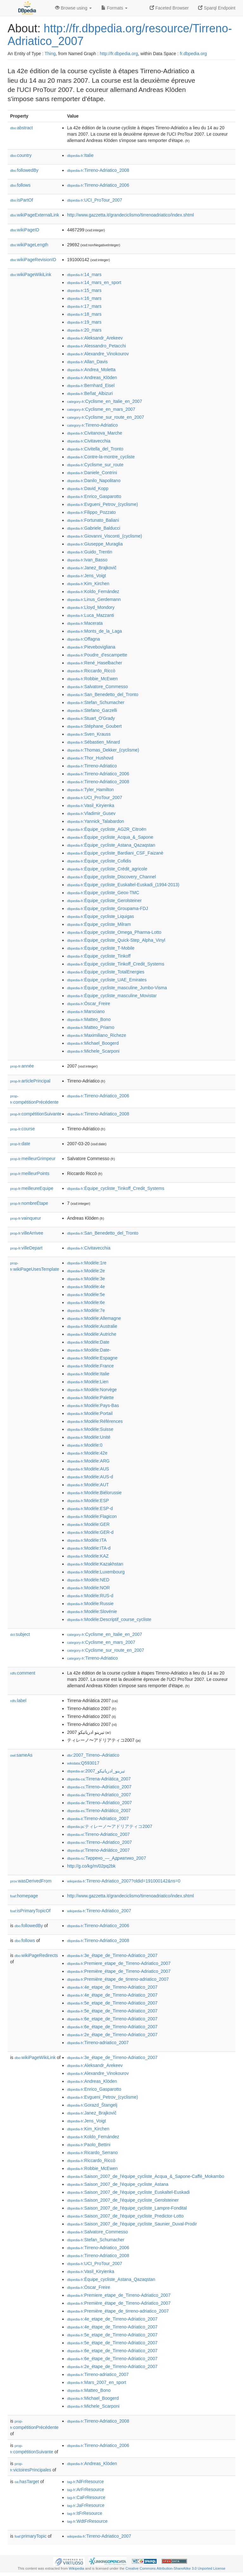  I want to click on :Ricardo_Serrano, so click(92, 2152).